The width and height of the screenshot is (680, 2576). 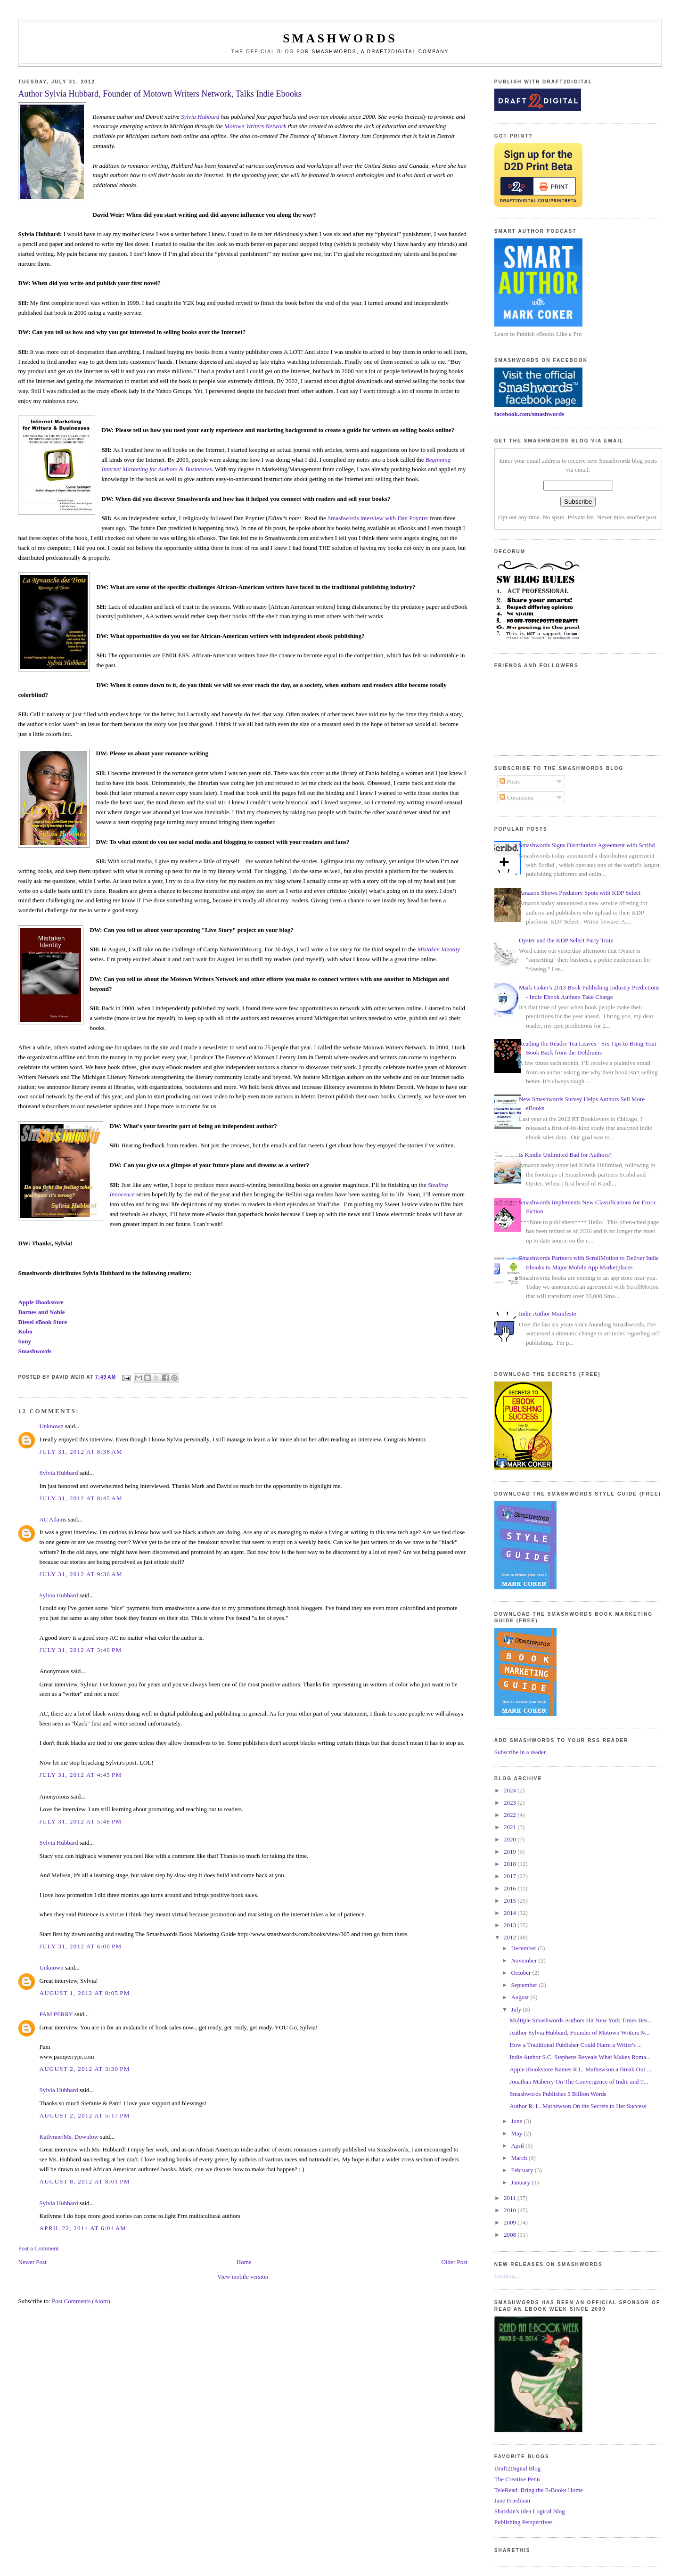 What do you see at coordinates (575, 2044) in the screenshot?
I see `How a Traditional Publisher Could Harm a Writer's ...` at bounding box center [575, 2044].